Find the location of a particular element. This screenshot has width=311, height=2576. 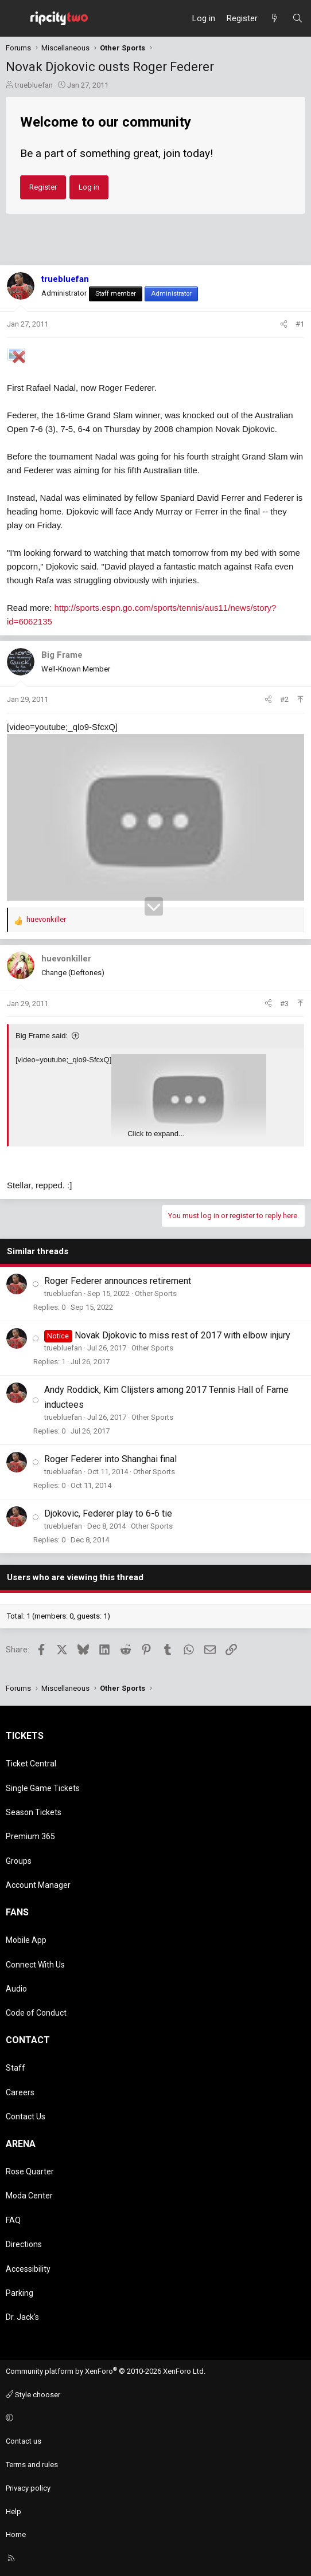

Audio is located at coordinates (16, 1988).